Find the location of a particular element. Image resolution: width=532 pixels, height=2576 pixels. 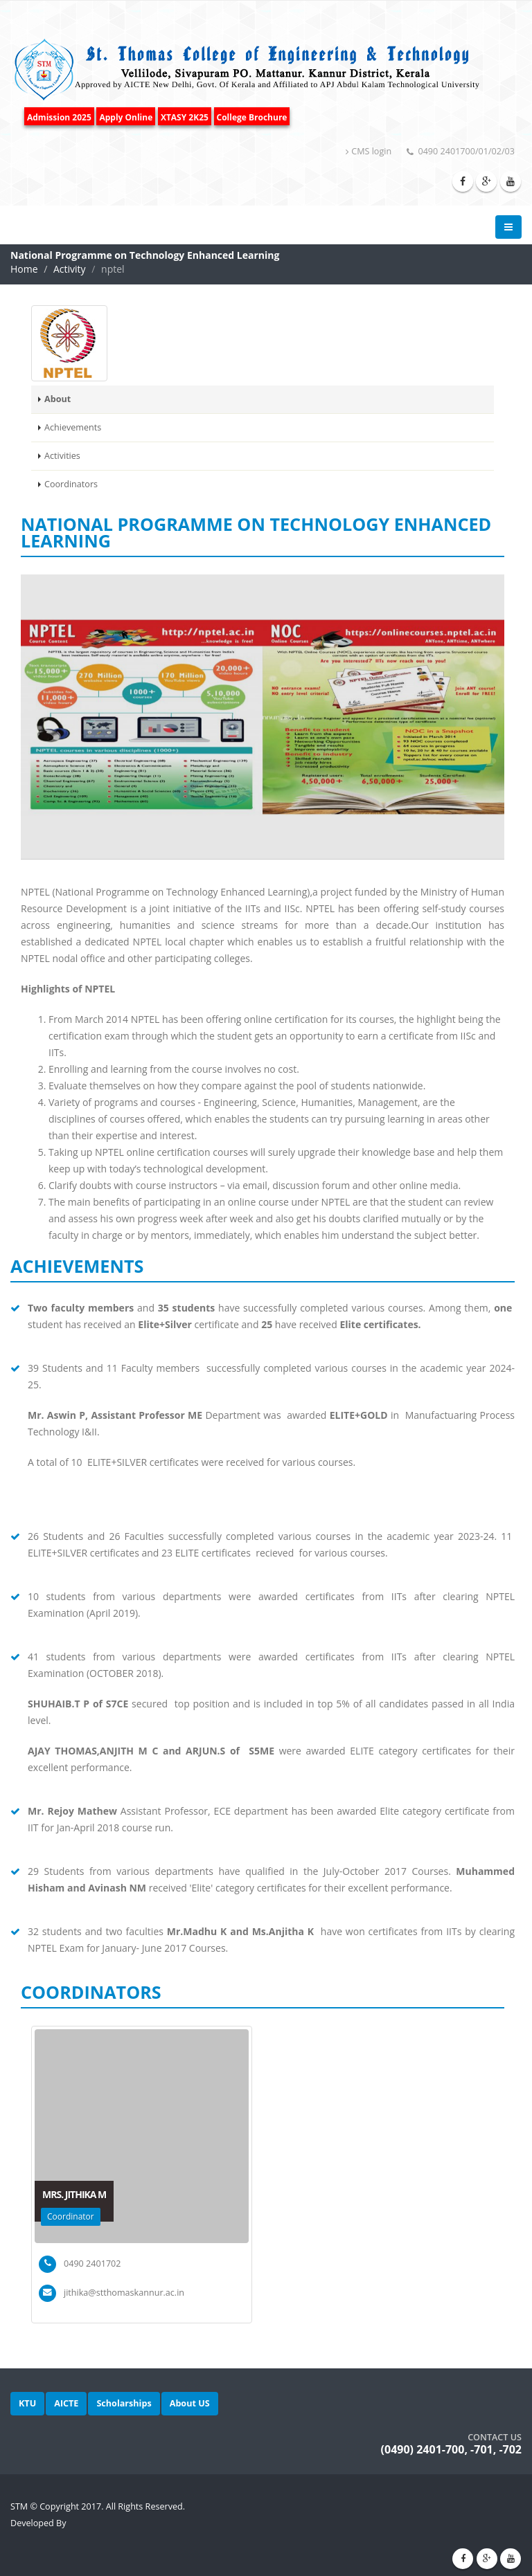

Achievements is located at coordinates (72, 427).